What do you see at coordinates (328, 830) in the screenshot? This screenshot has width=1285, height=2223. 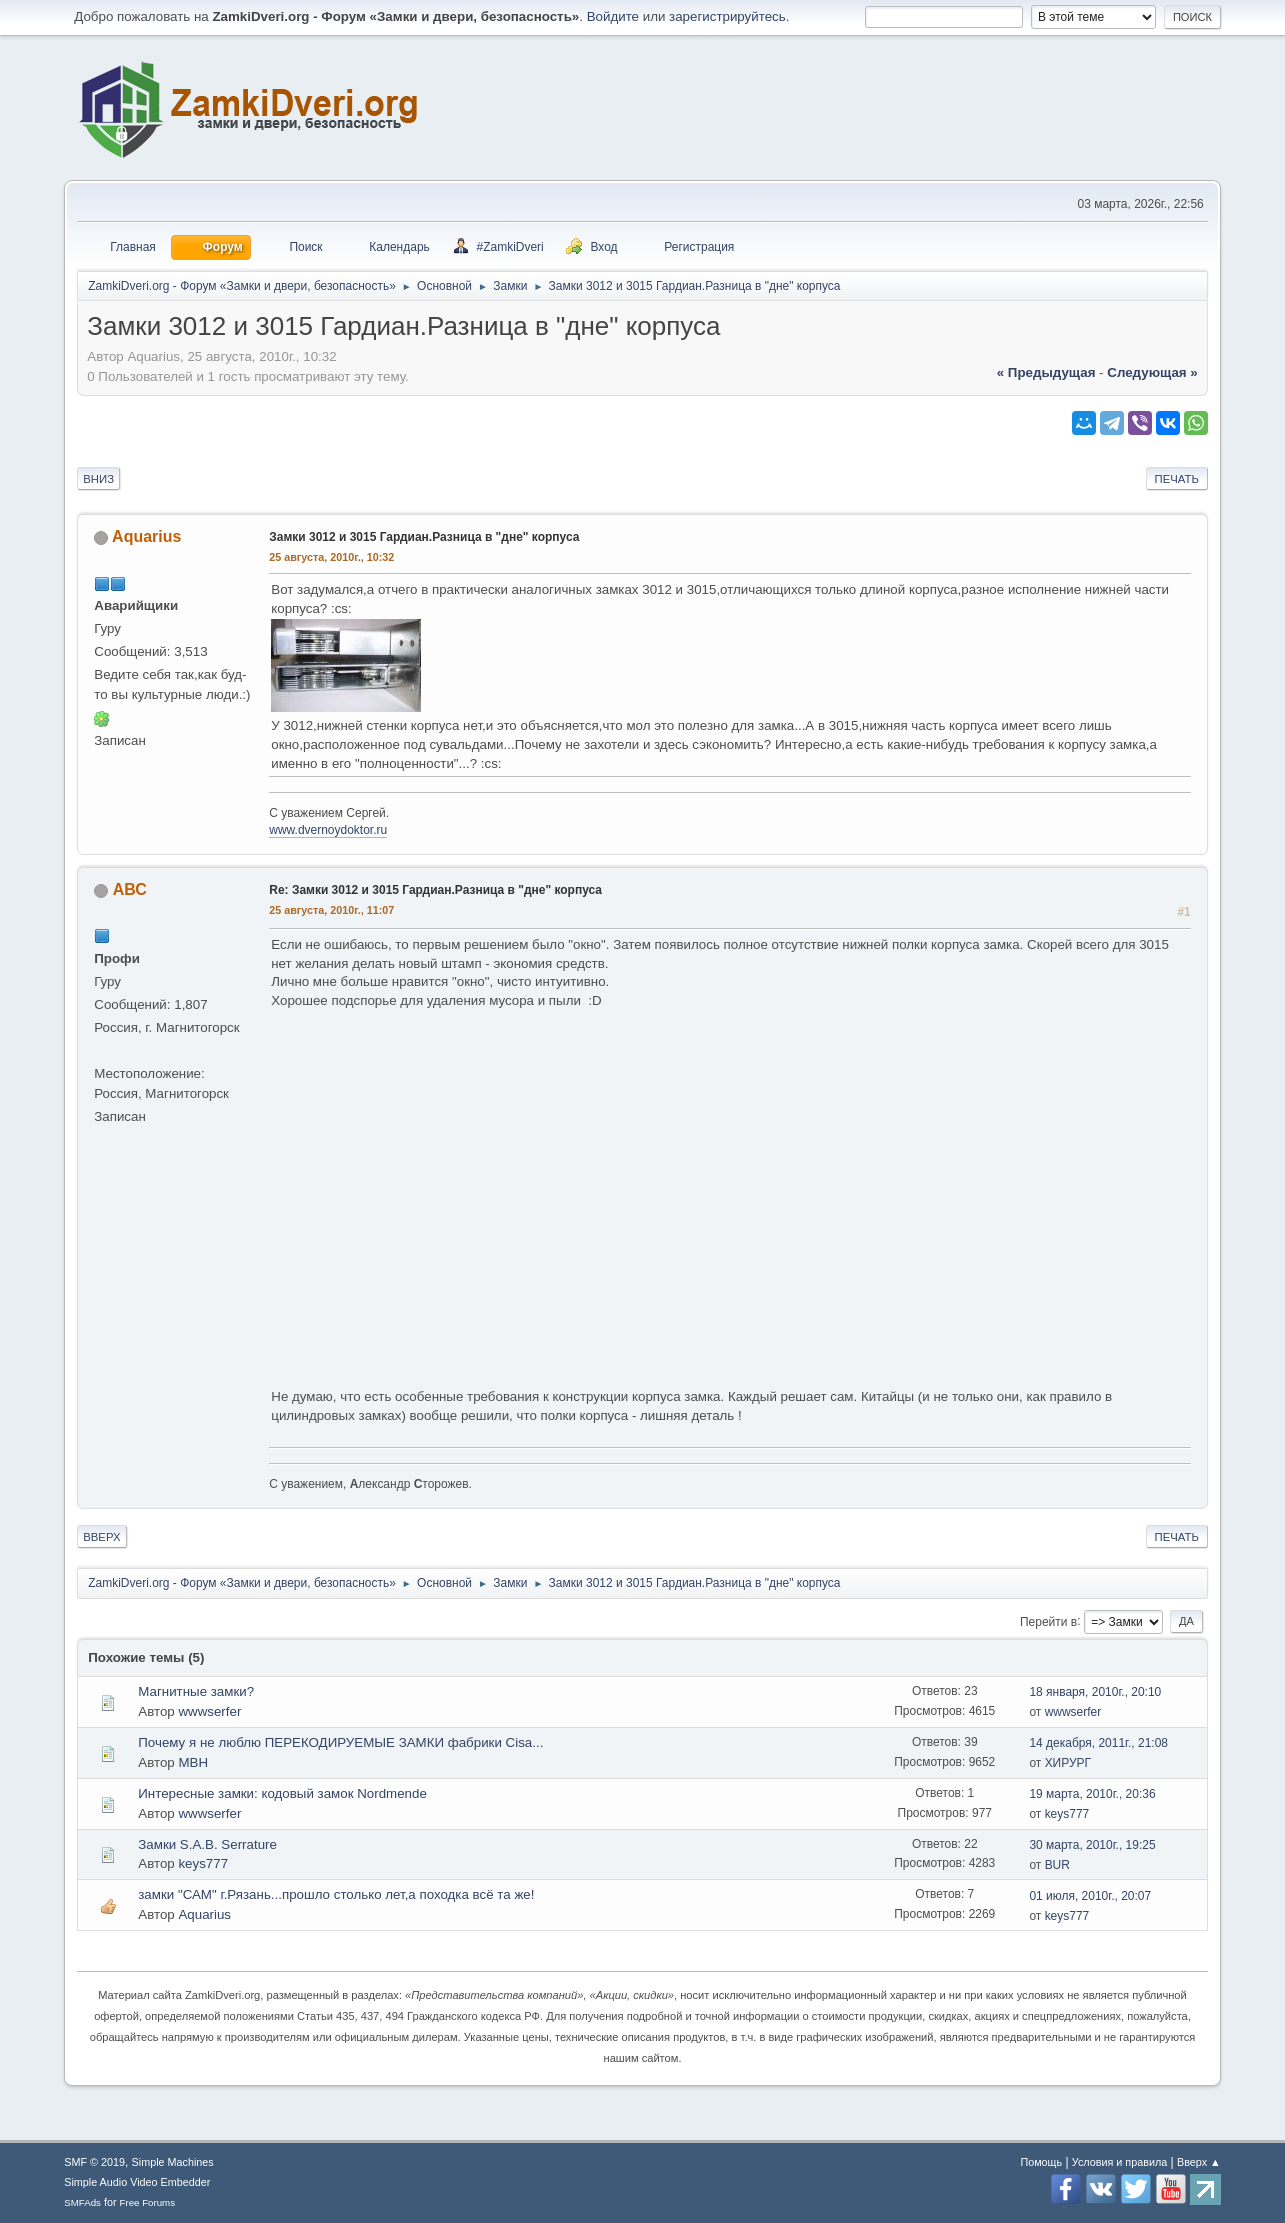 I see `www.dvernoydoktor.ru` at bounding box center [328, 830].